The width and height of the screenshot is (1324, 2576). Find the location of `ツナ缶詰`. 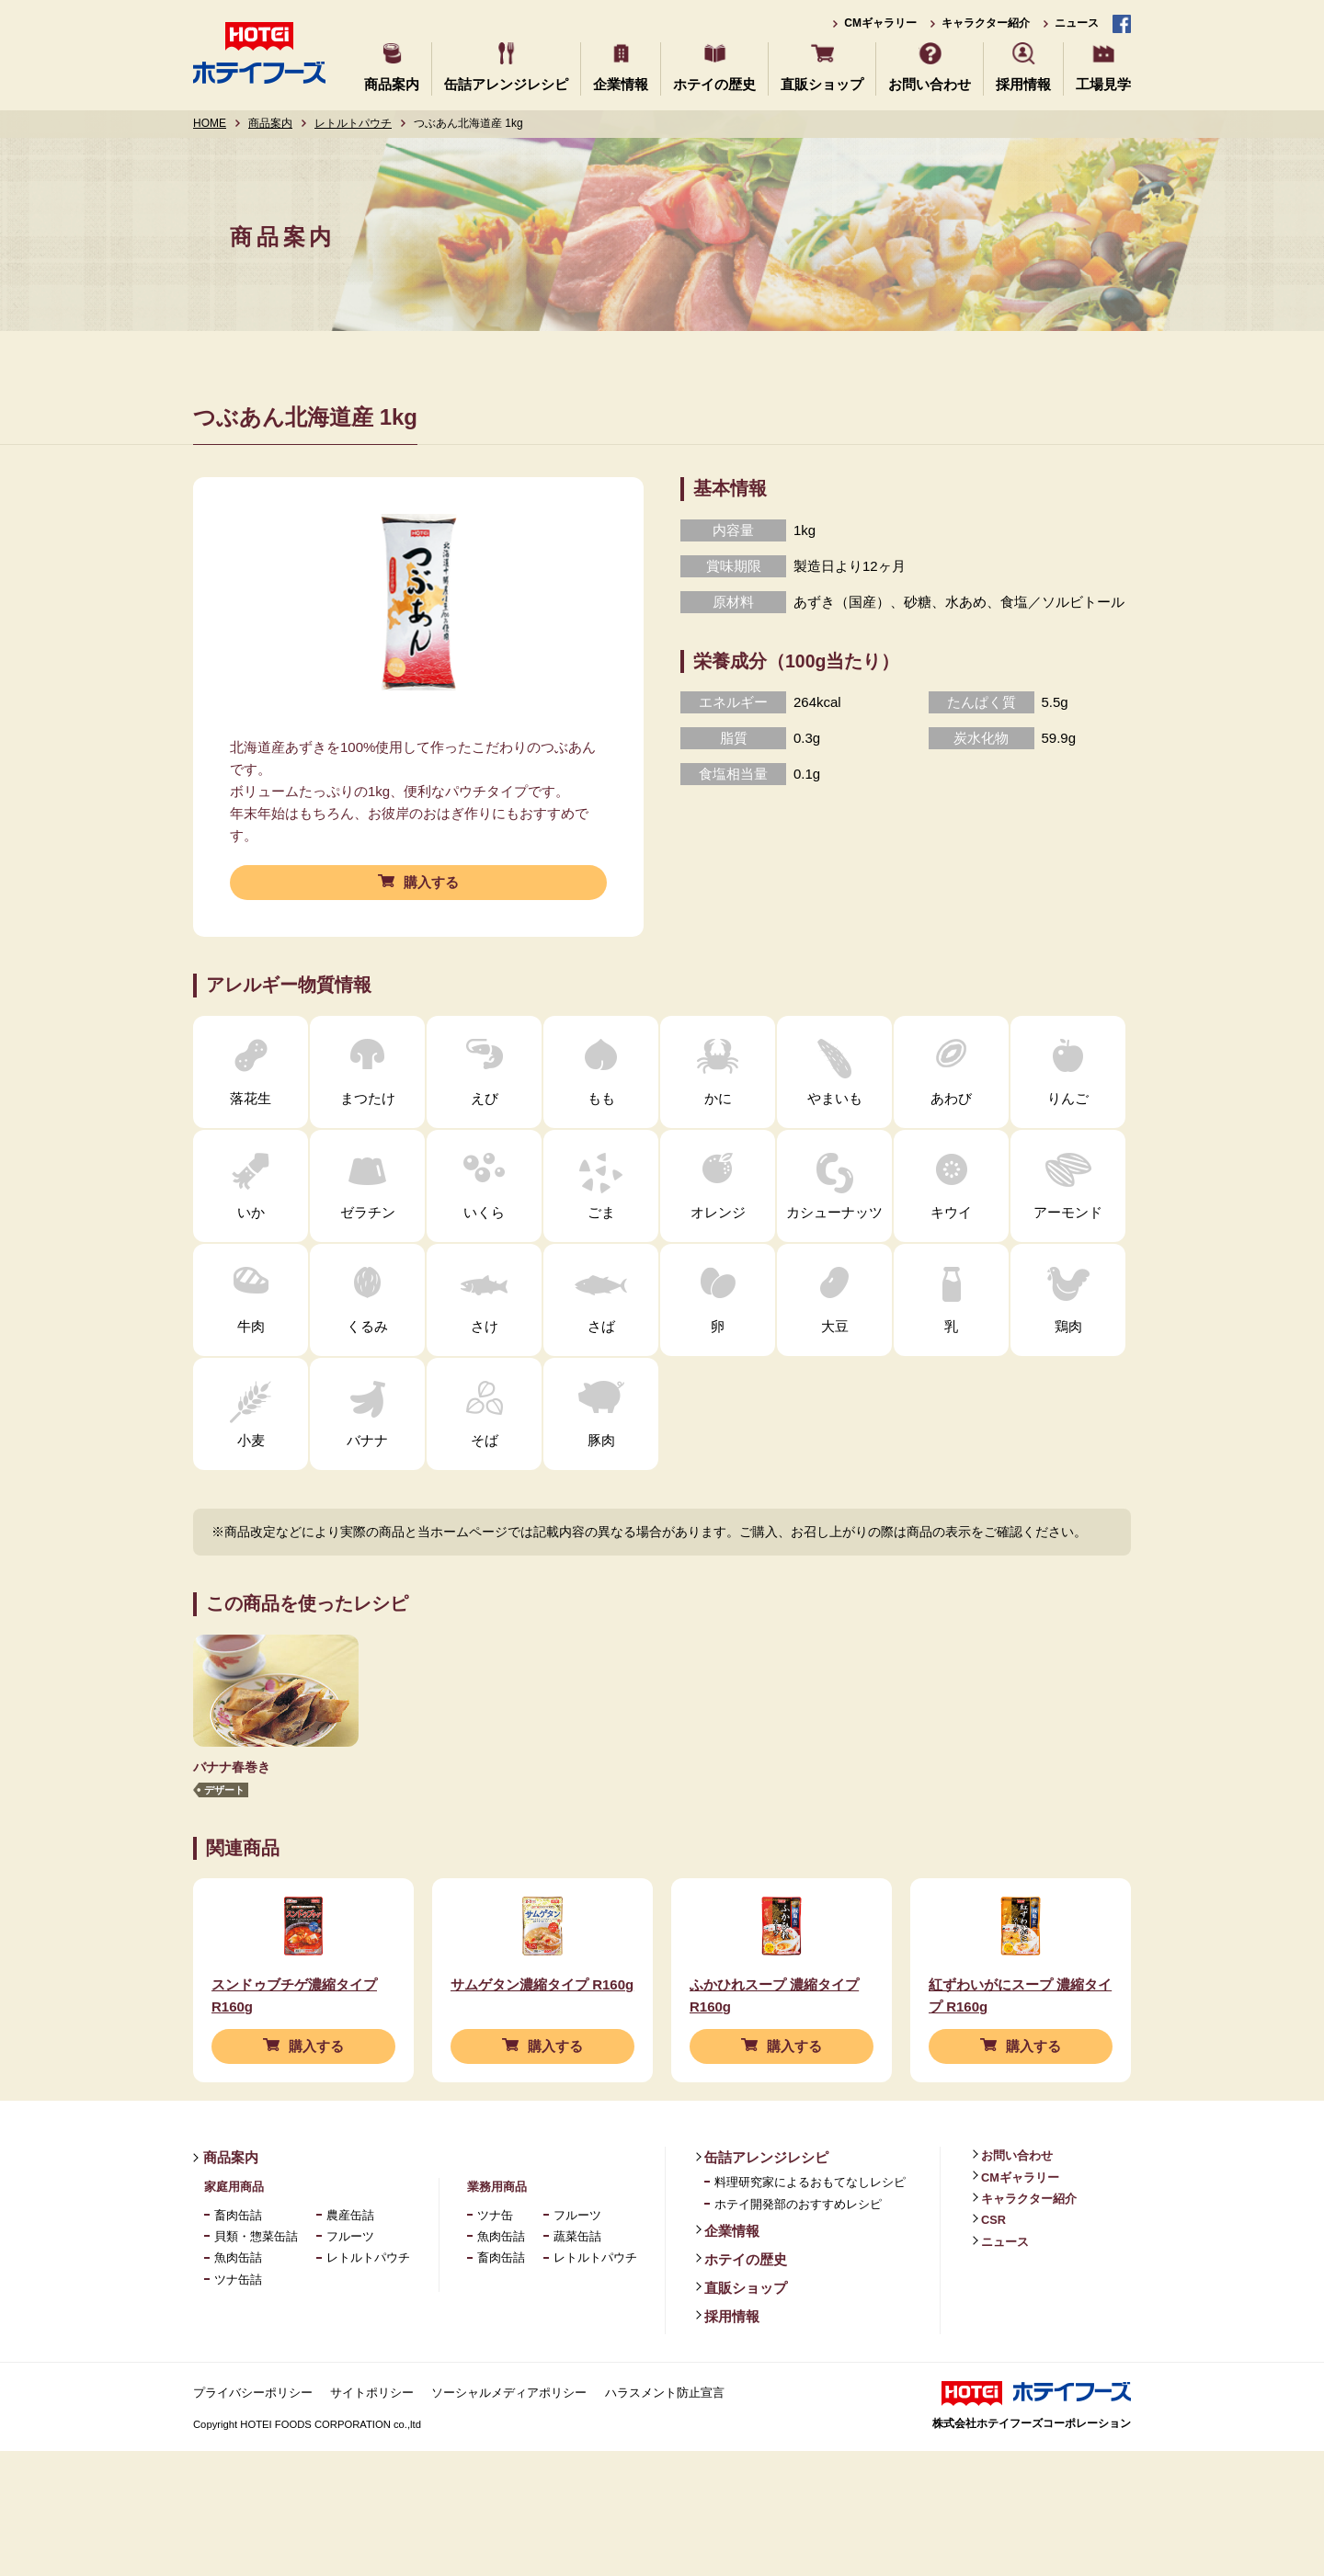

ツナ缶詰 is located at coordinates (238, 2331).